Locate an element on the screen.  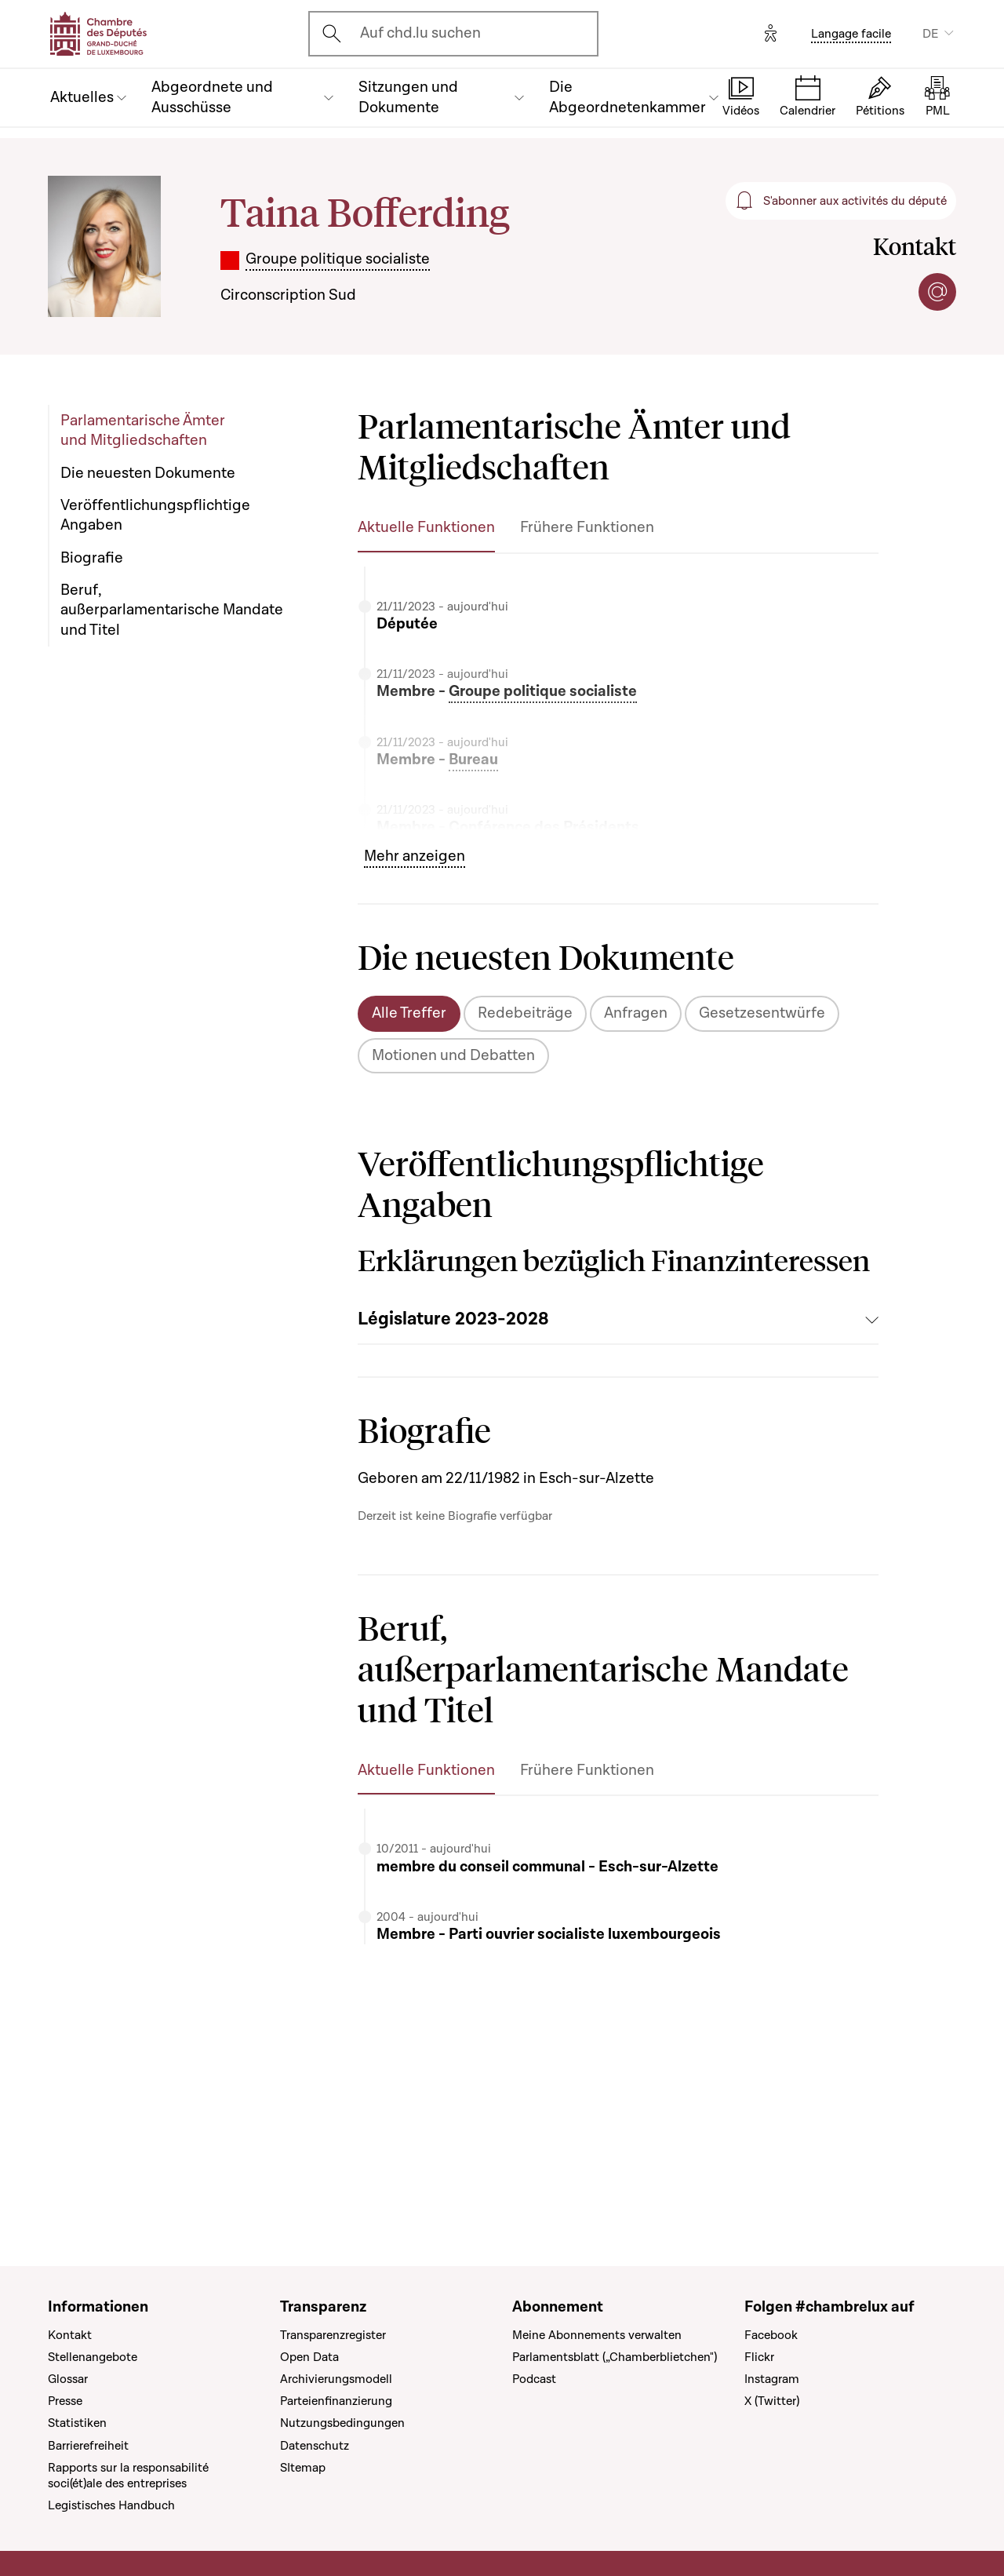
Nutzungsbedingungen is located at coordinates (342, 2423).